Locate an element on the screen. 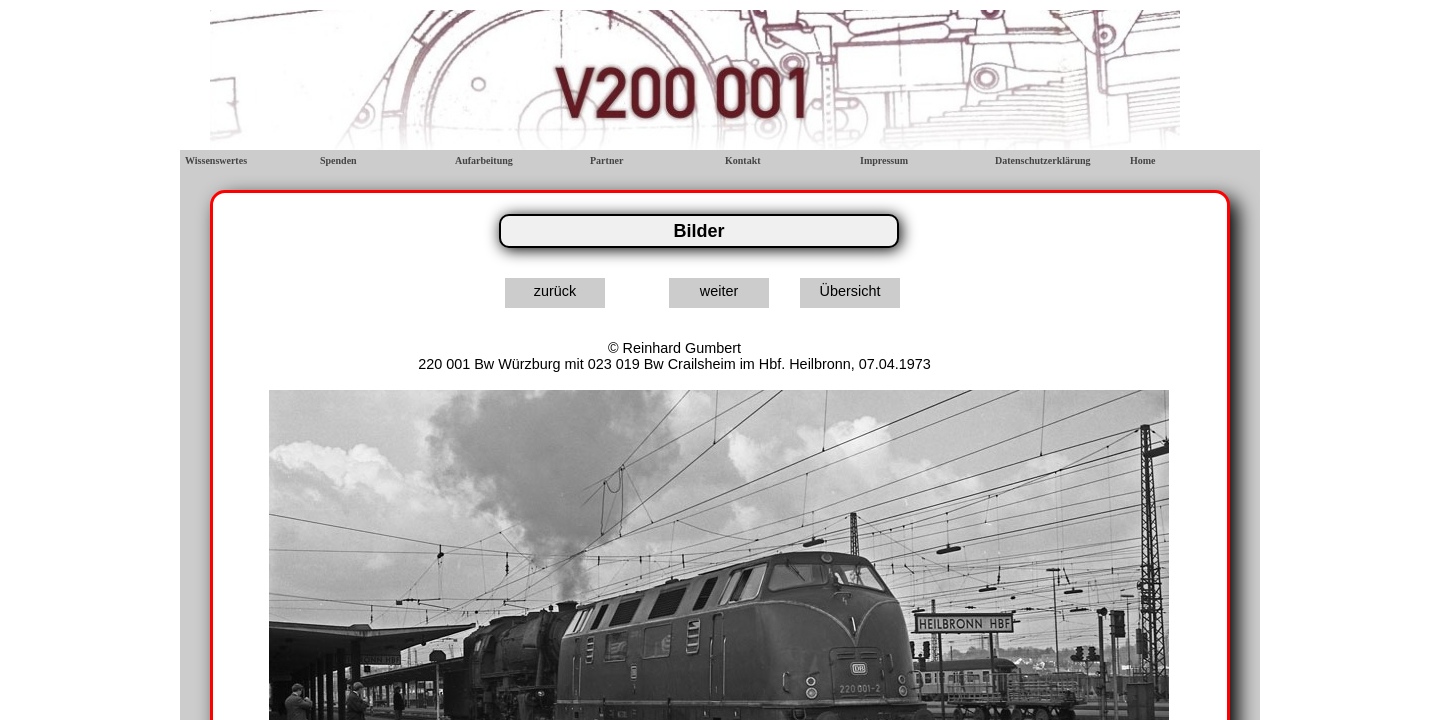  weiter is located at coordinates (719, 291).